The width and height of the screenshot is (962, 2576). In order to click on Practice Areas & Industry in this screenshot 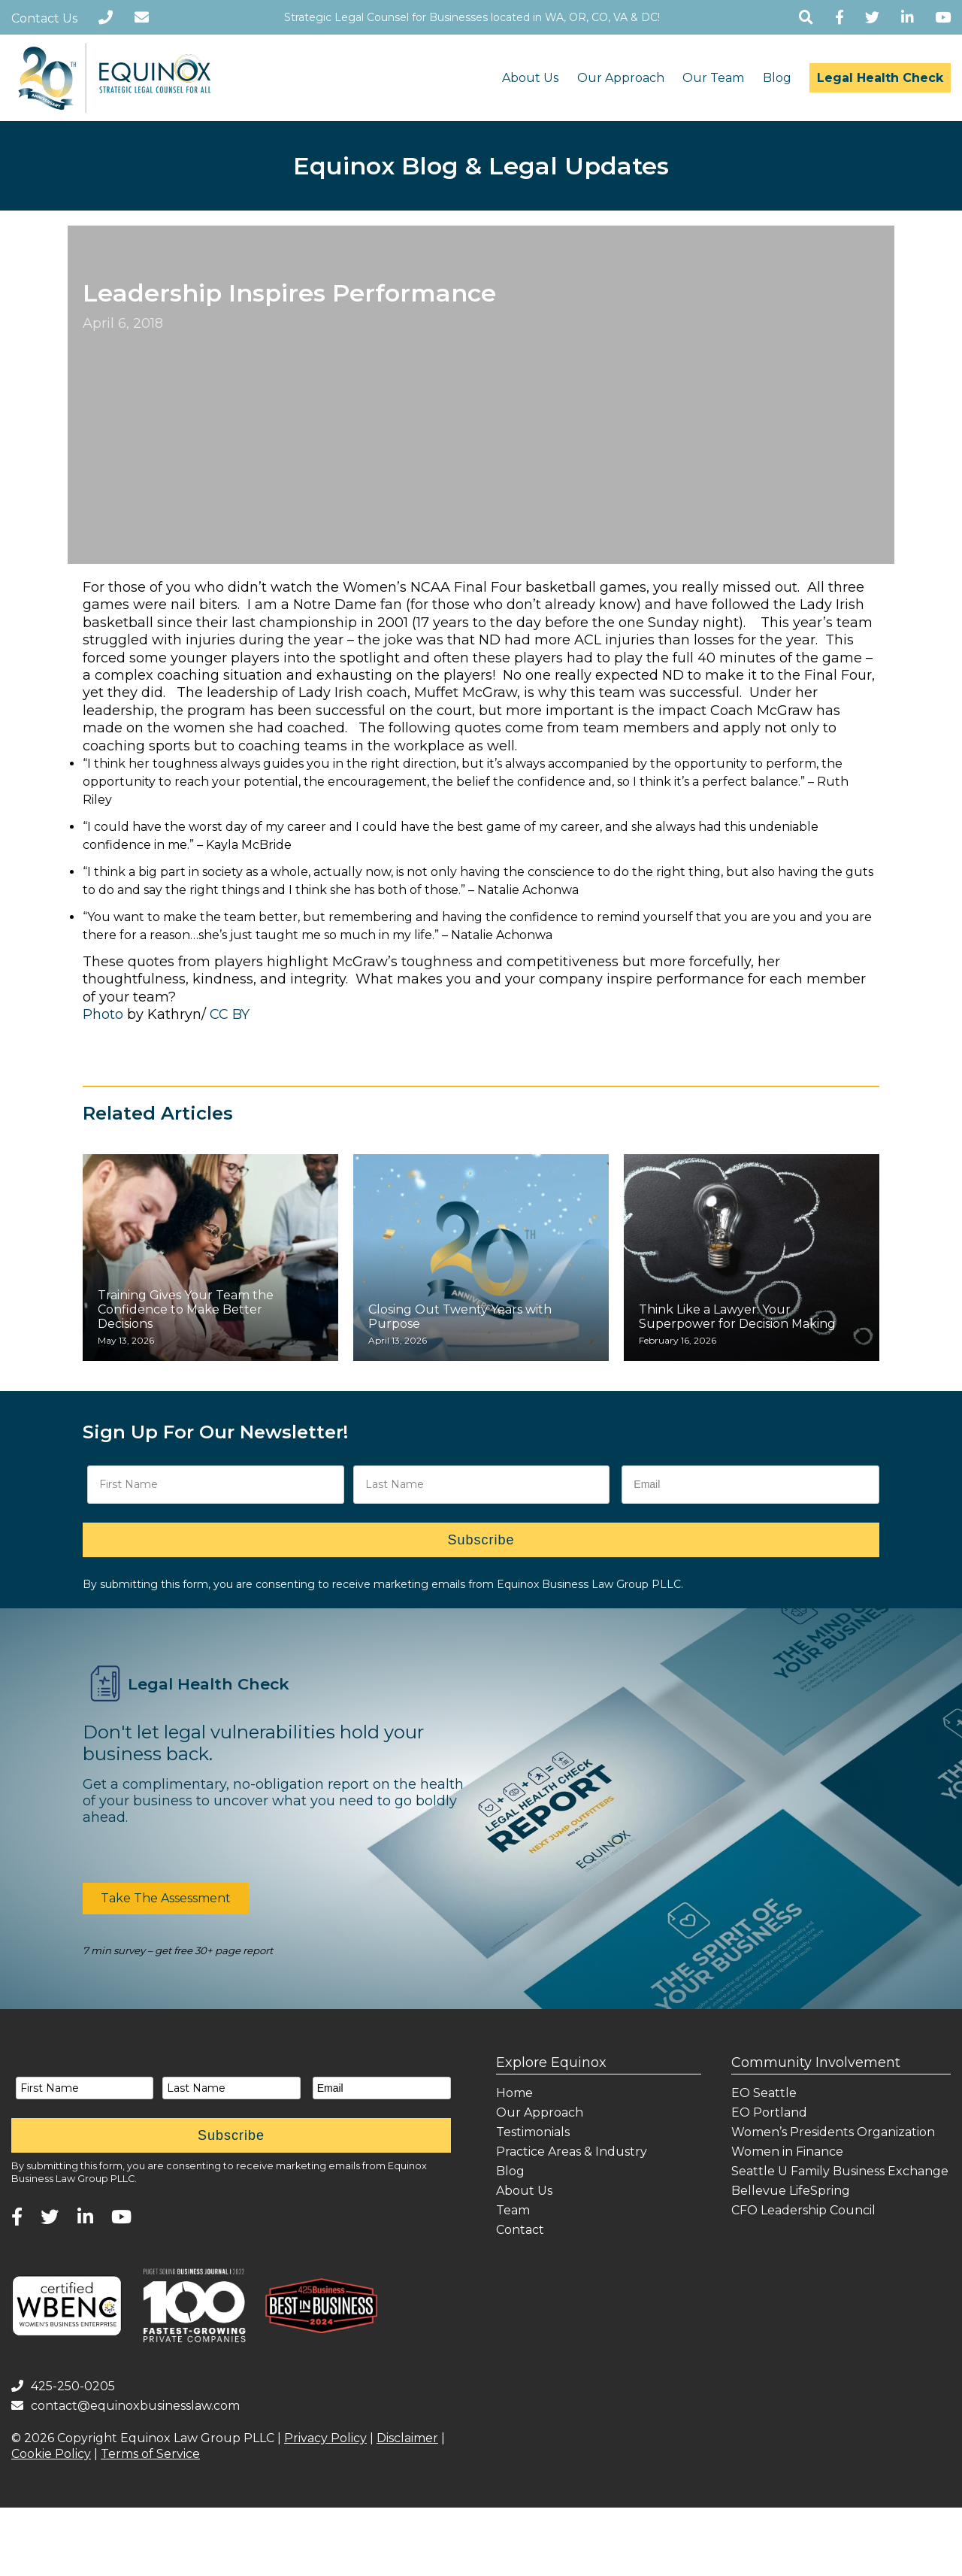, I will do `click(571, 2151)`.